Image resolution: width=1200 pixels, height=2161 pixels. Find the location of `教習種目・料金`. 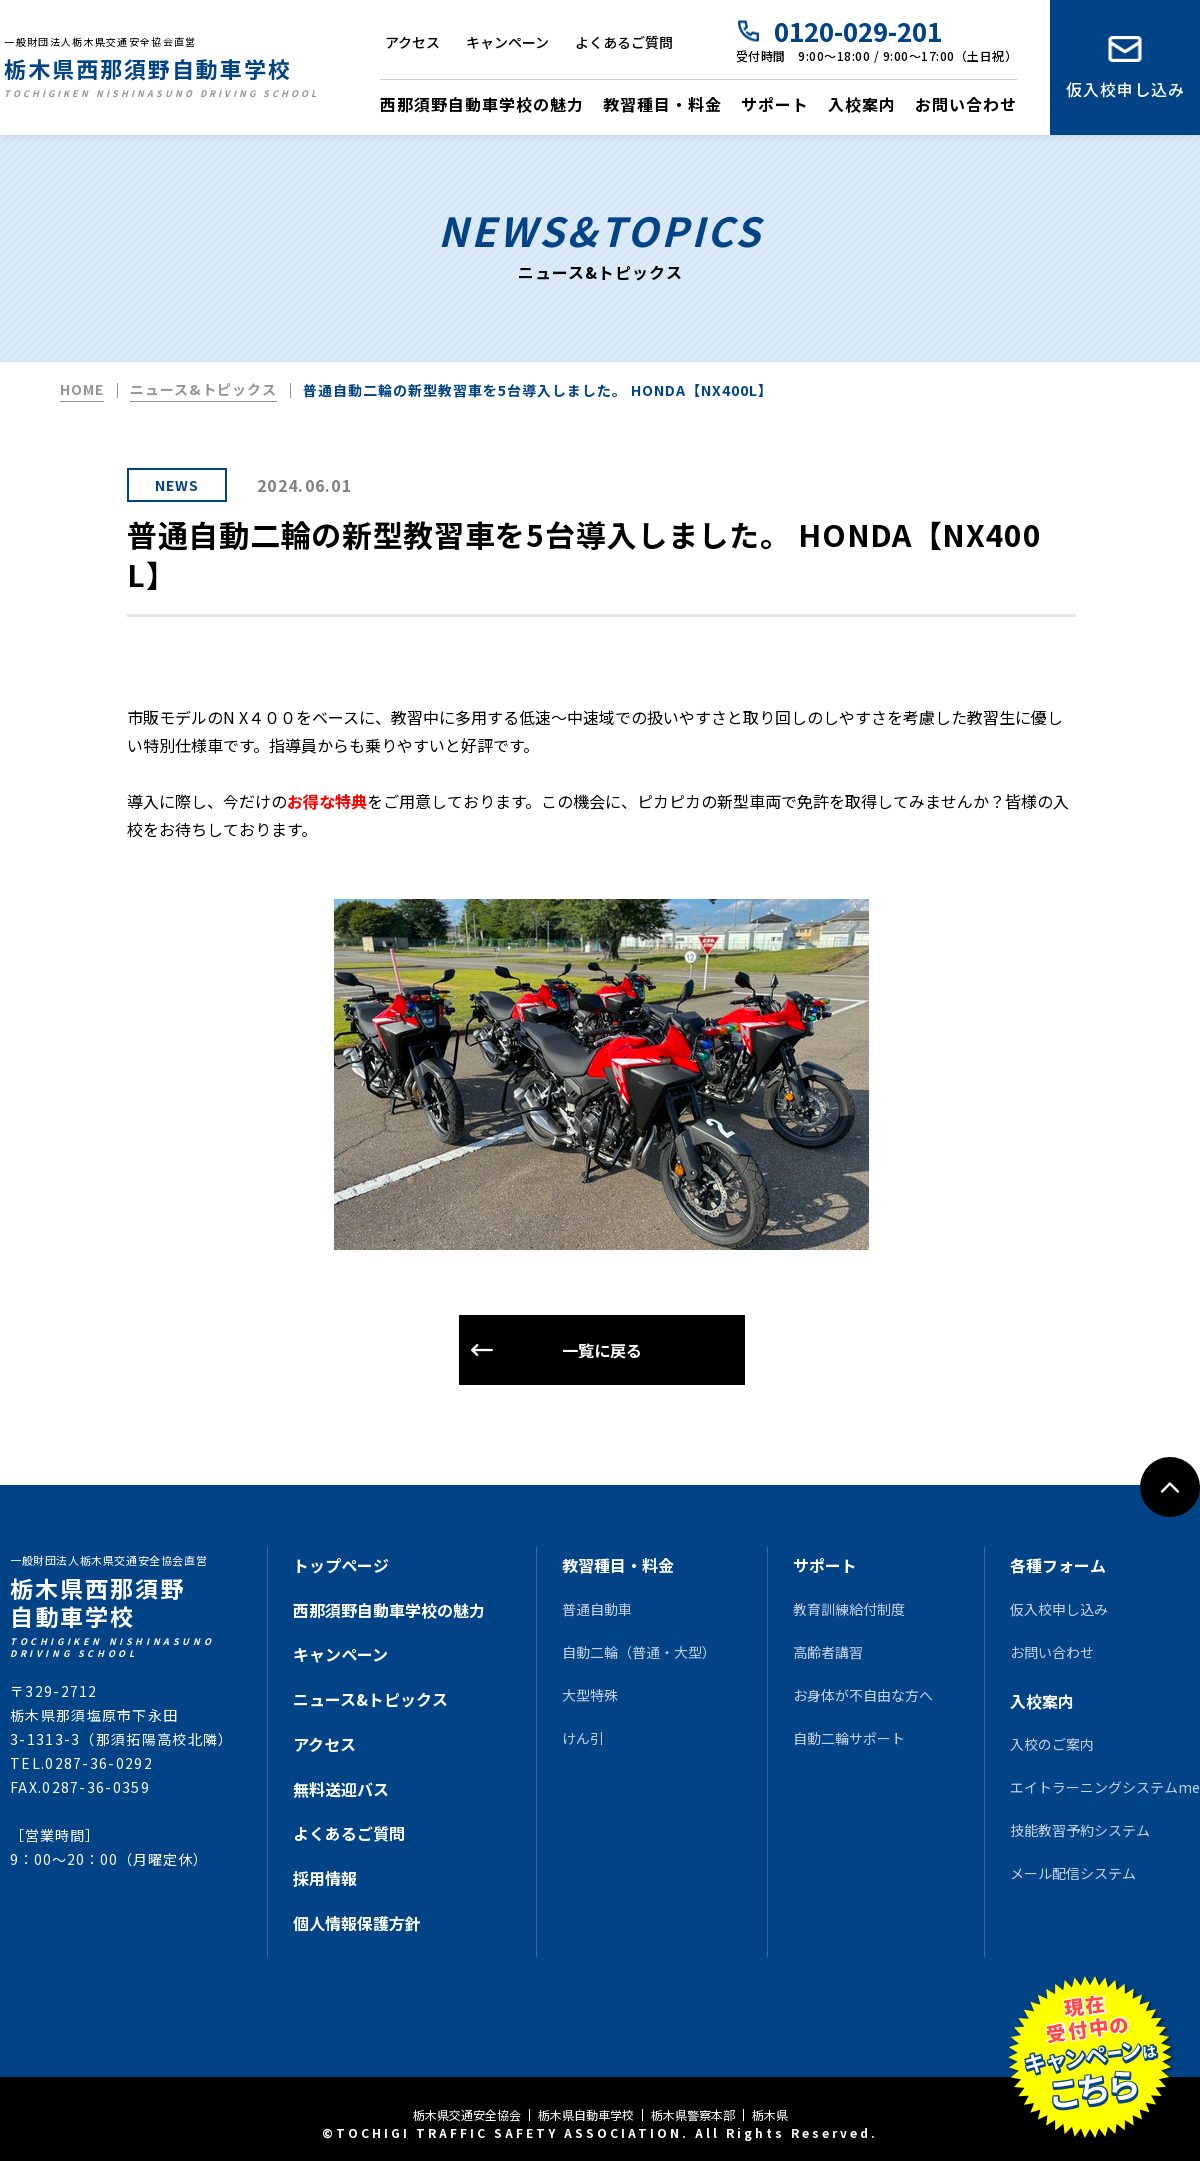

教習種目・料金 is located at coordinates (662, 104).